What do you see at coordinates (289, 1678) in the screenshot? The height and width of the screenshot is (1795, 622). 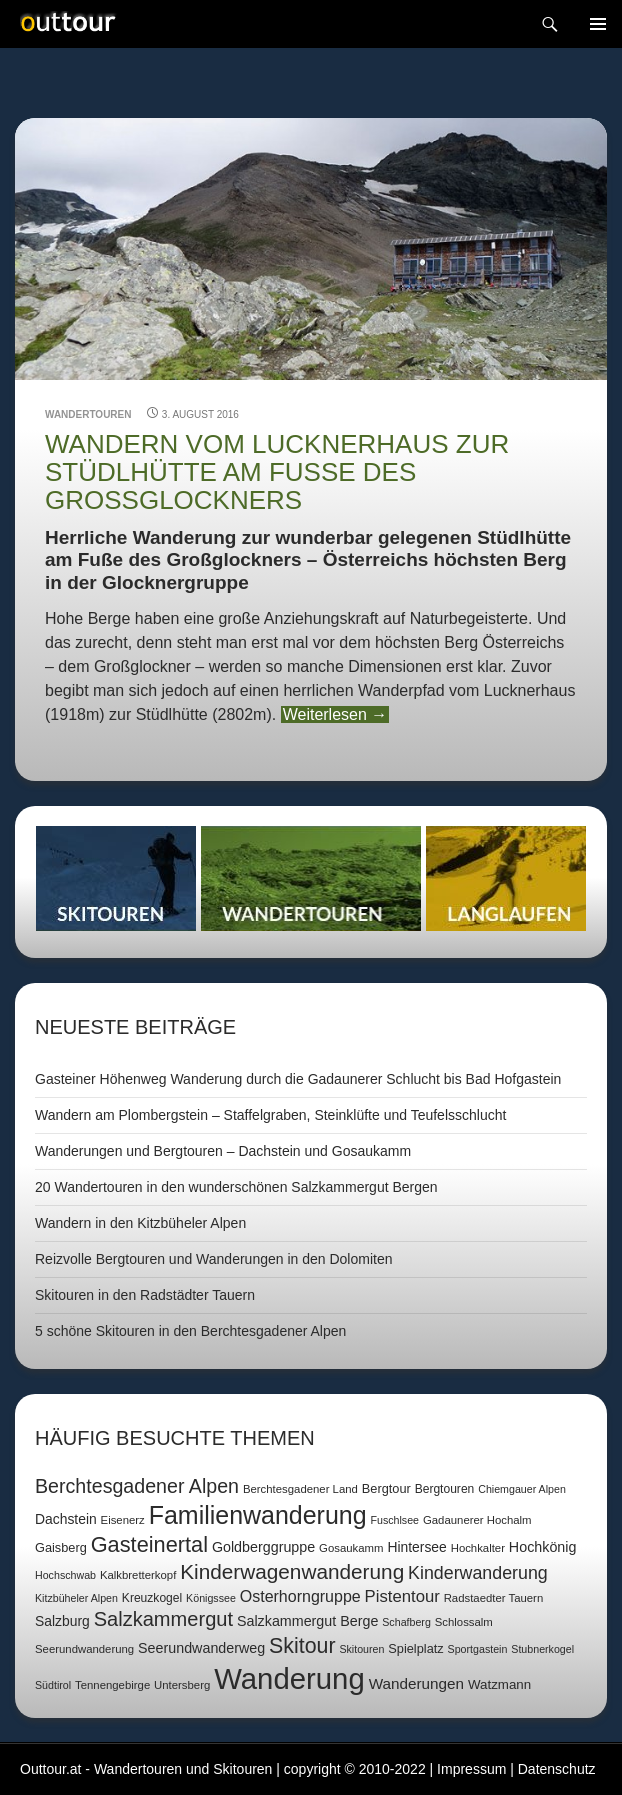 I see `Wanderung [Wanderung (149 Einträge)]` at bounding box center [289, 1678].